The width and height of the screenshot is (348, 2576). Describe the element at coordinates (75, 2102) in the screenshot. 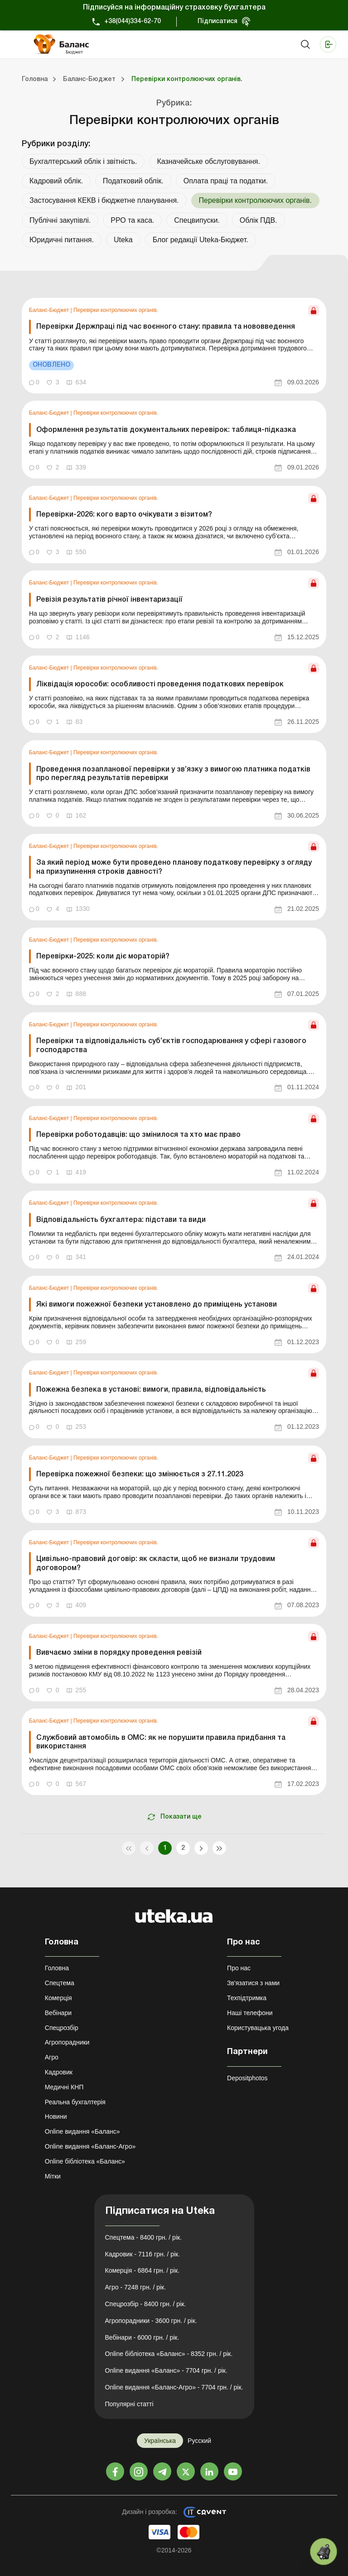

I see `Реальна бухгалтерія` at that location.